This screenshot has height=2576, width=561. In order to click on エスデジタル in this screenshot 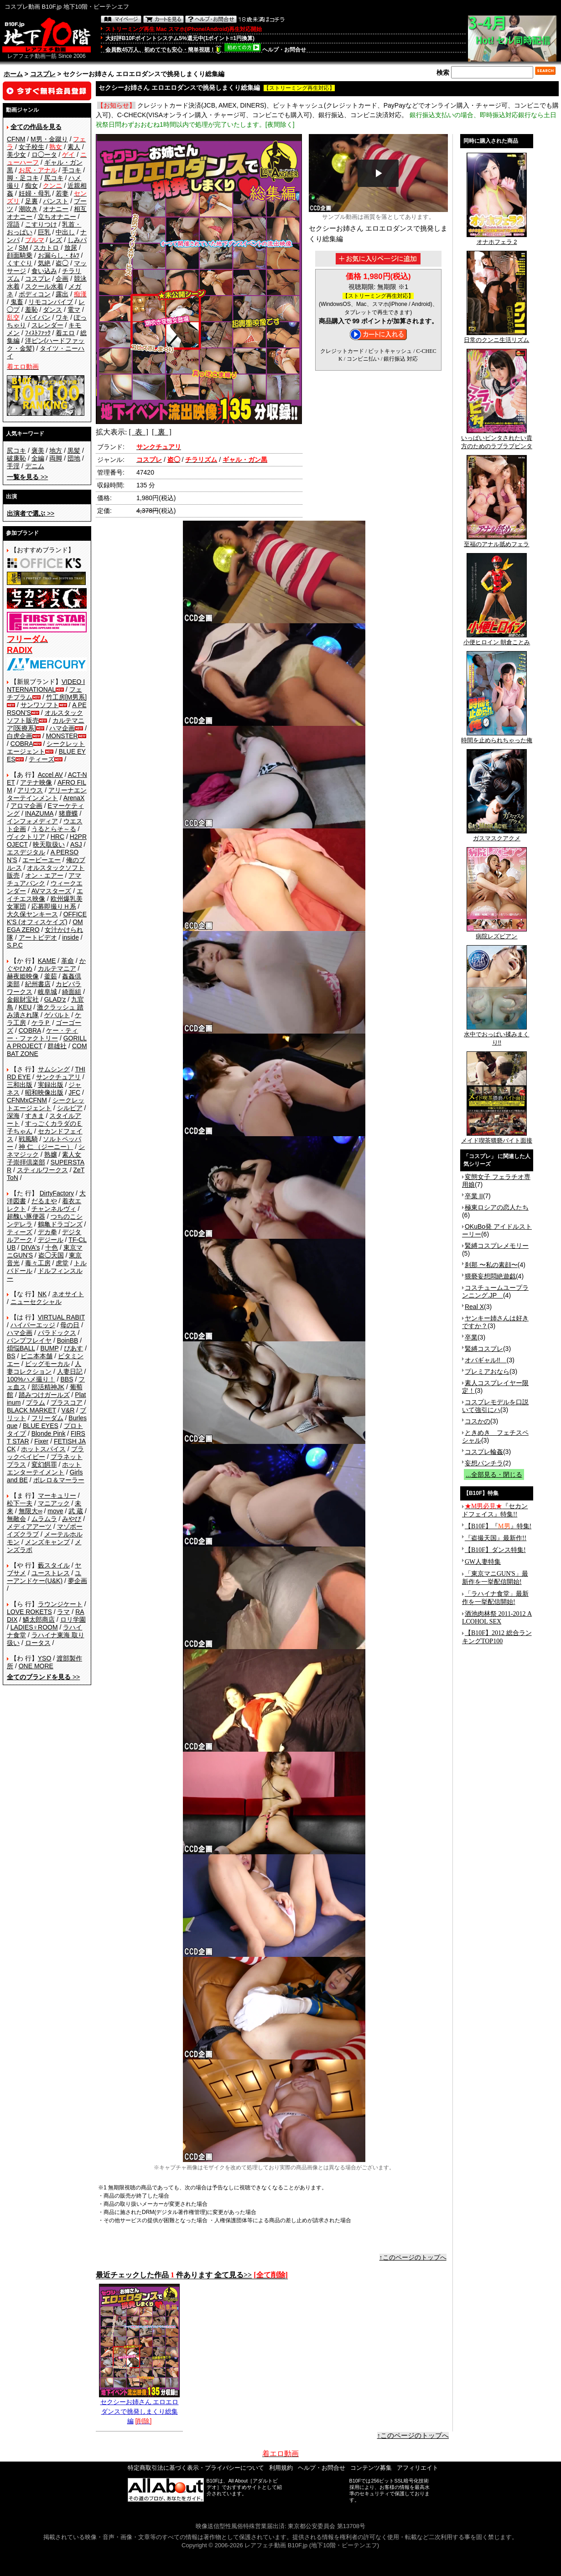, I will do `click(26, 852)`.